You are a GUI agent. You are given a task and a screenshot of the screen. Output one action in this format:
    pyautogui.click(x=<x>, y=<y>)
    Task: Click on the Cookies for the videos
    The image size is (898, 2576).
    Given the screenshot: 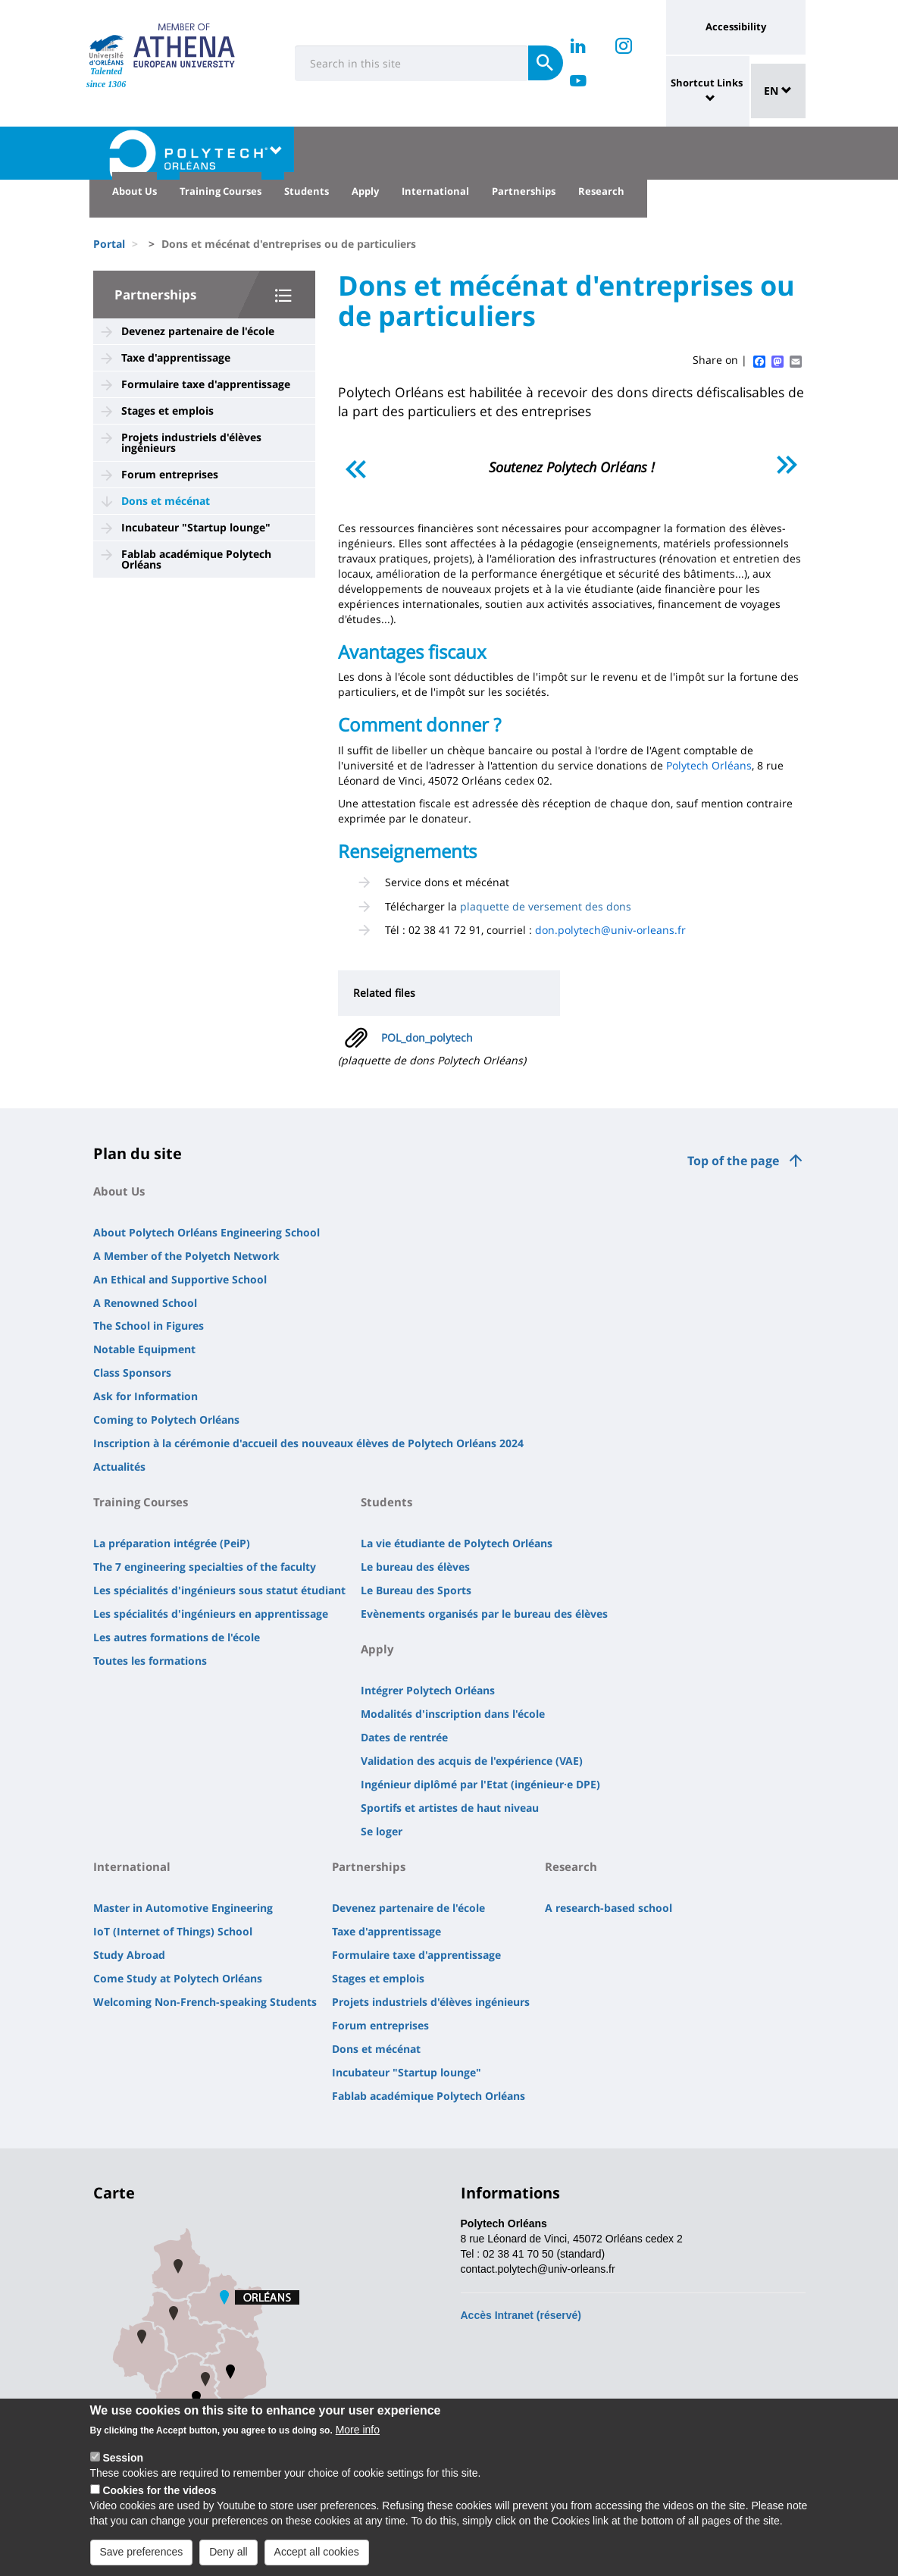 What is the action you would take?
    pyautogui.click(x=159, y=2499)
    